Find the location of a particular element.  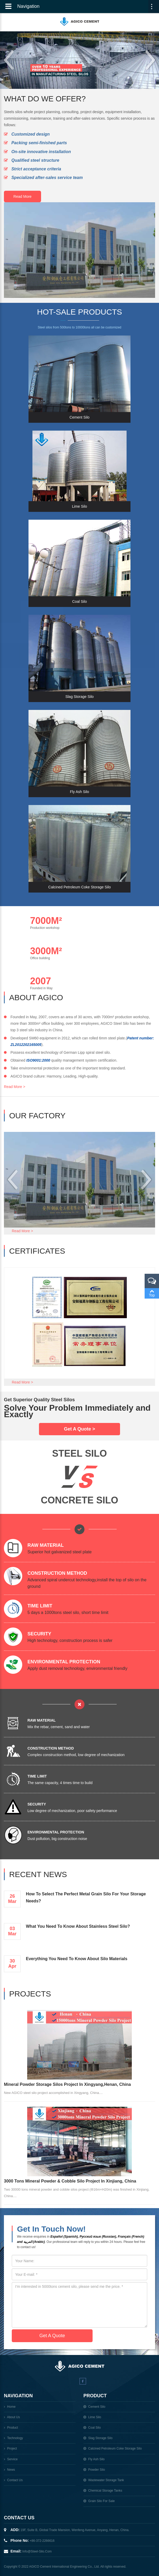

Read More > is located at coordinates (14, 1087).